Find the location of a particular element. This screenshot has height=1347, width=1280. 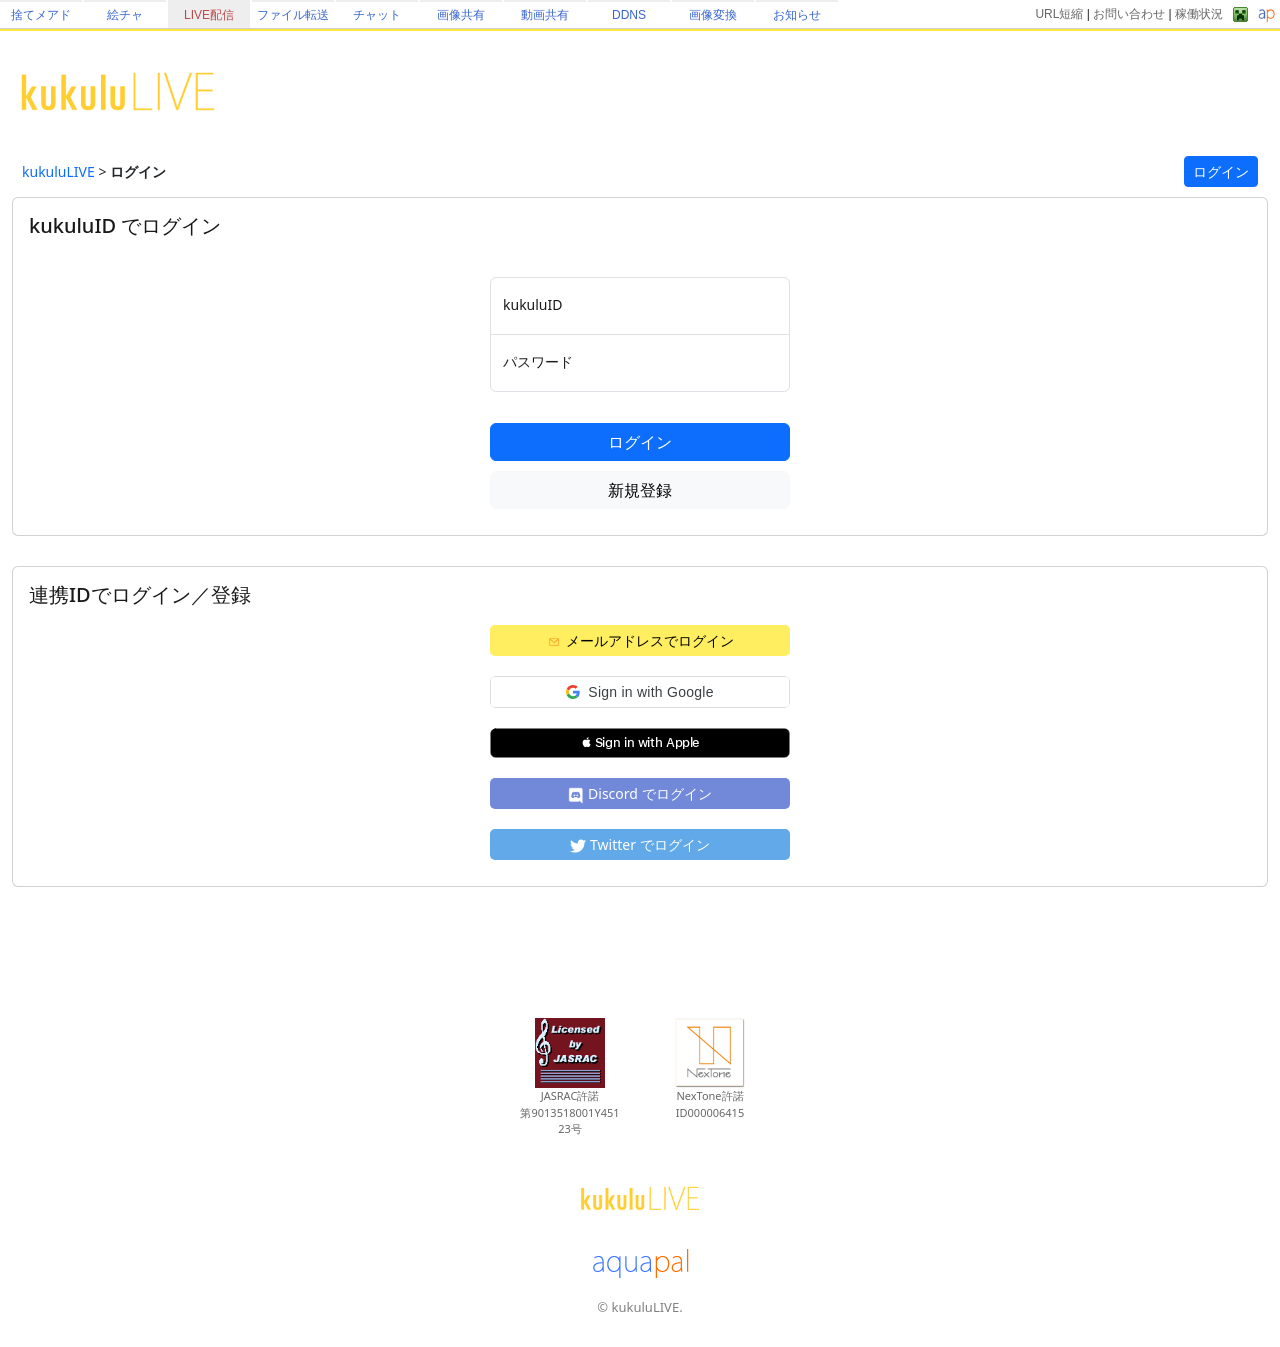

ログイン is located at coordinates (1221, 171).